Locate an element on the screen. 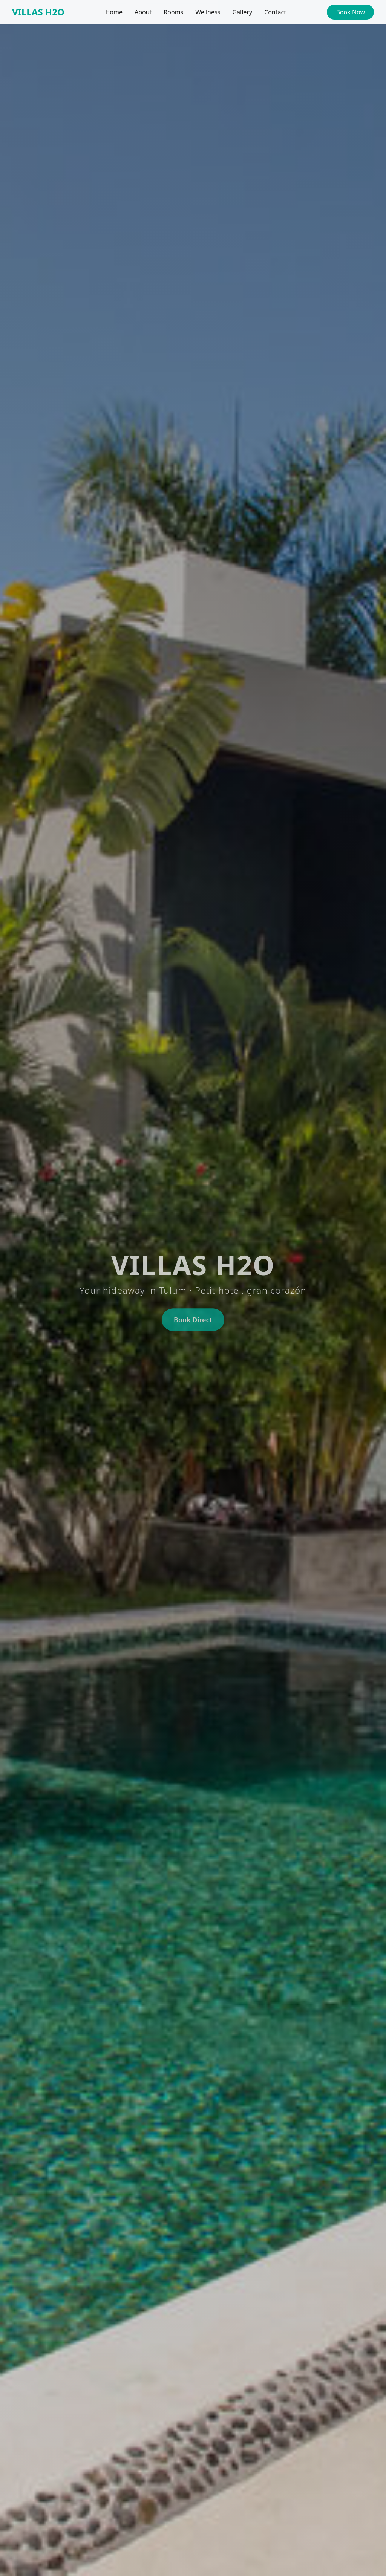 Image resolution: width=386 pixels, height=2576 pixels. Wellness is located at coordinates (207, 12).